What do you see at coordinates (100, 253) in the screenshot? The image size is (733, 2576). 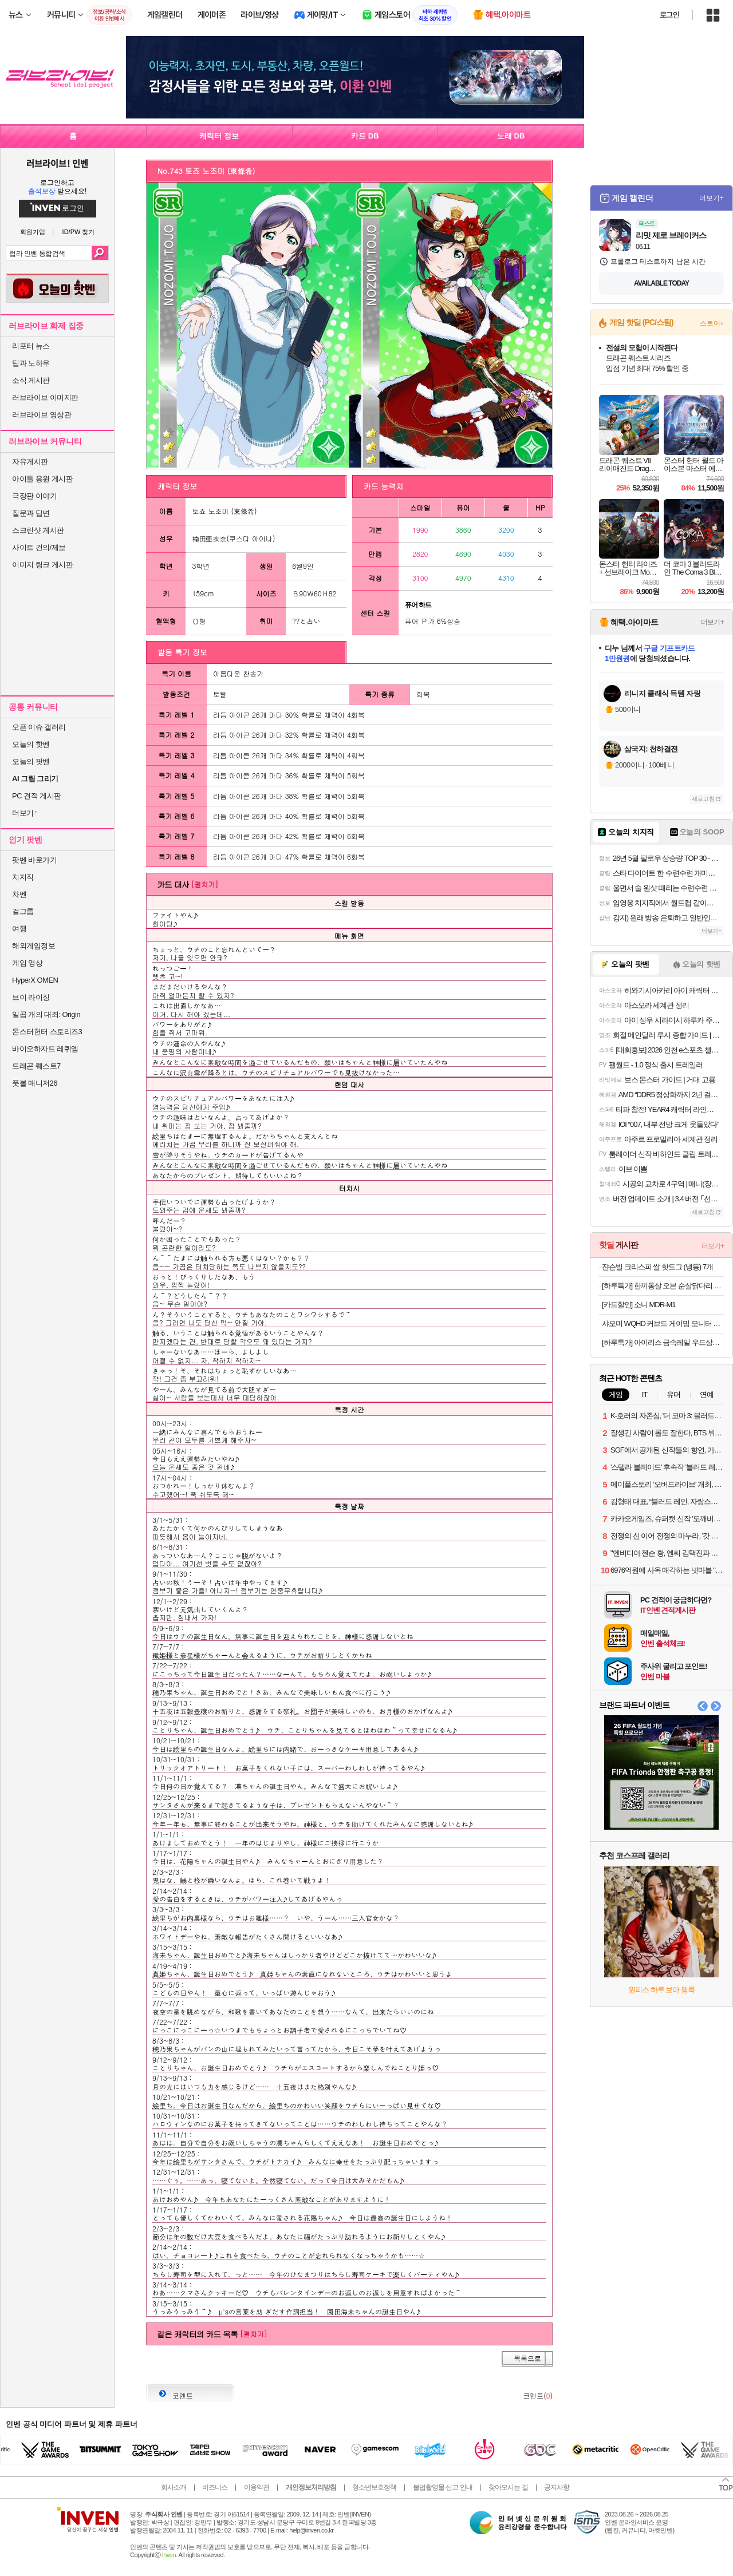 I see `검색` at bounding box center [100, 253].